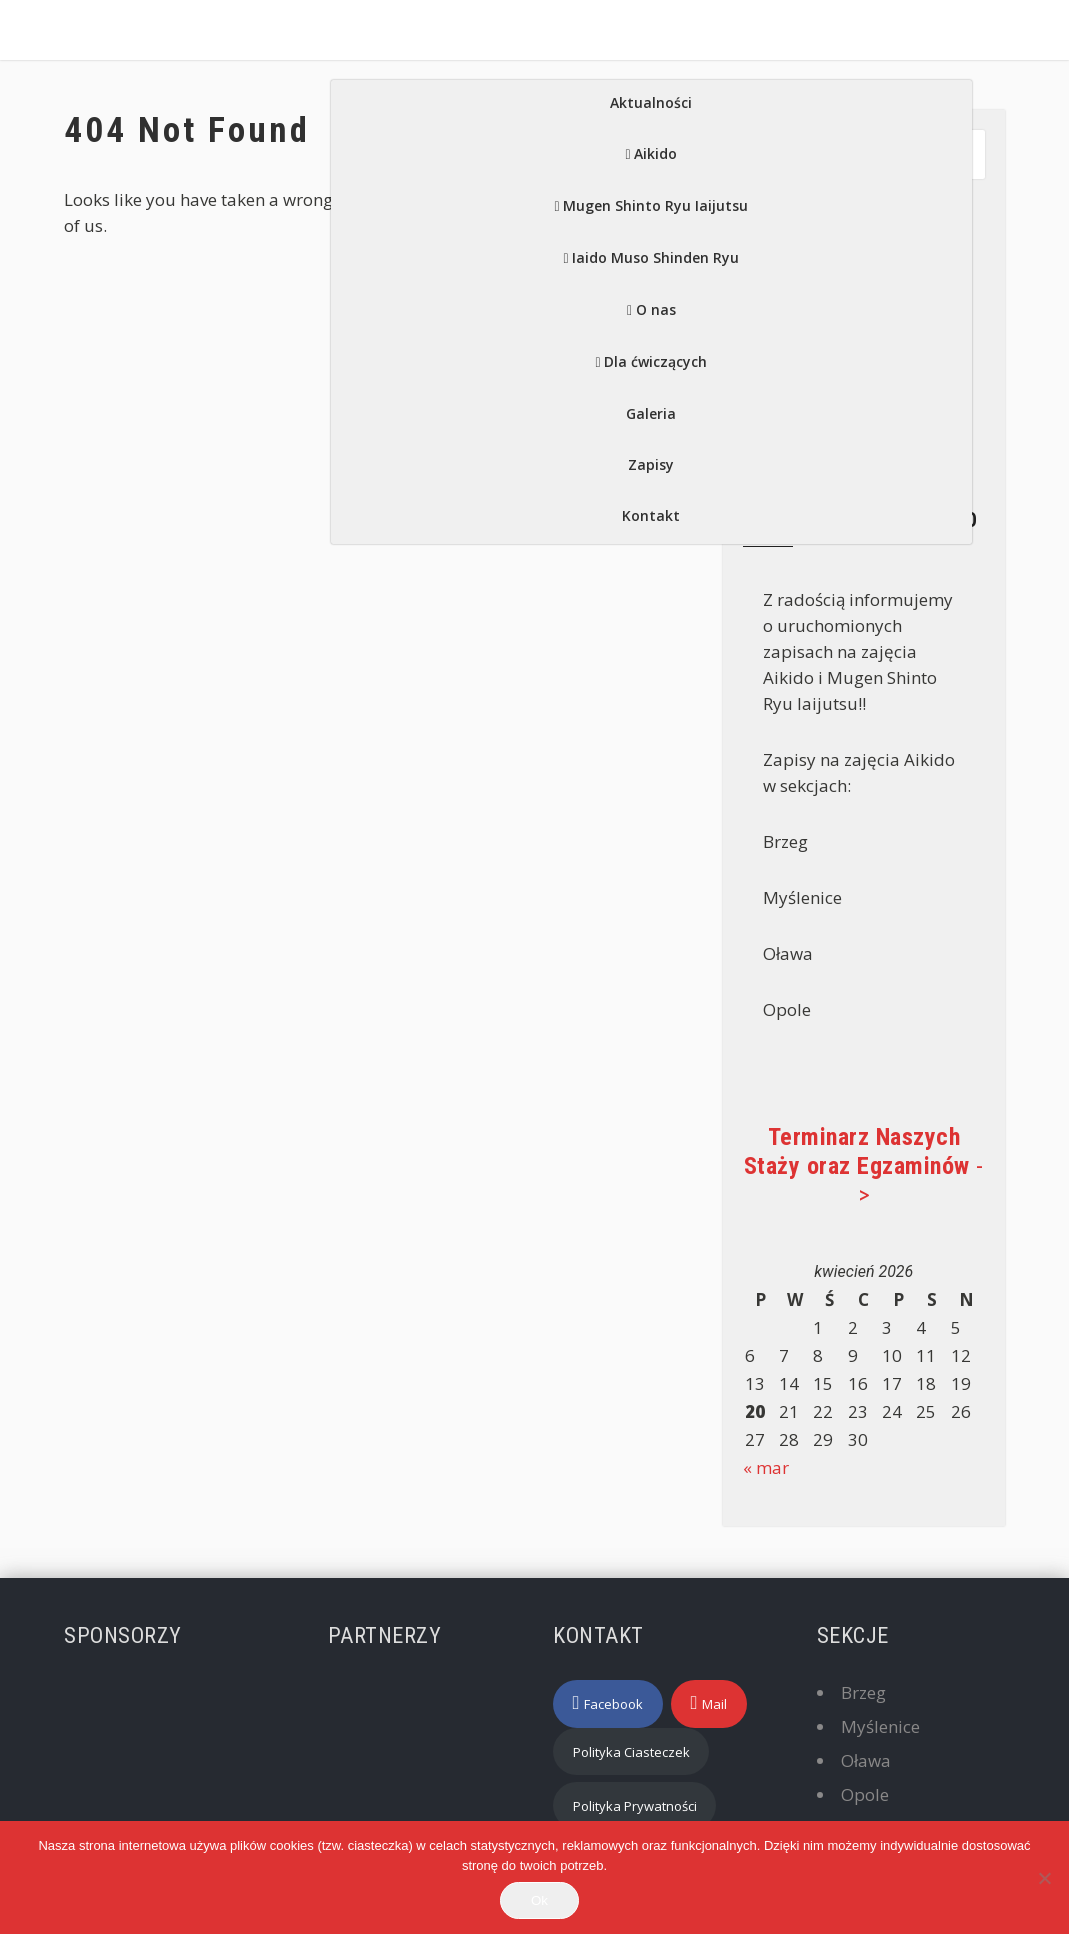 This screenshot has height=1934, width=1069. I want to click on Brzeg, so click(863, 1692).